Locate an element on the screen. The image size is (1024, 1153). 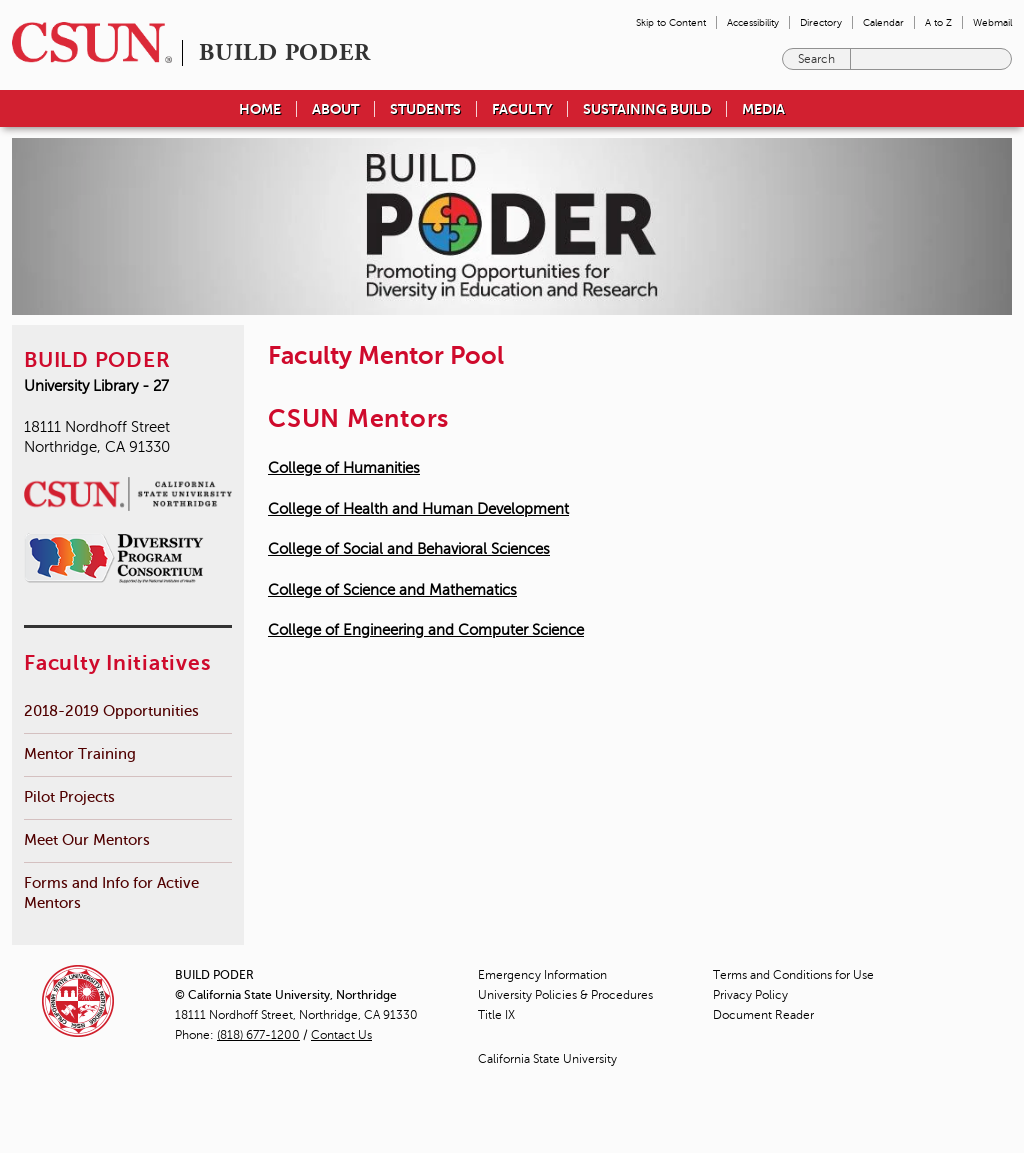
College of Health and Human Development is located at coordinates (418, 509).